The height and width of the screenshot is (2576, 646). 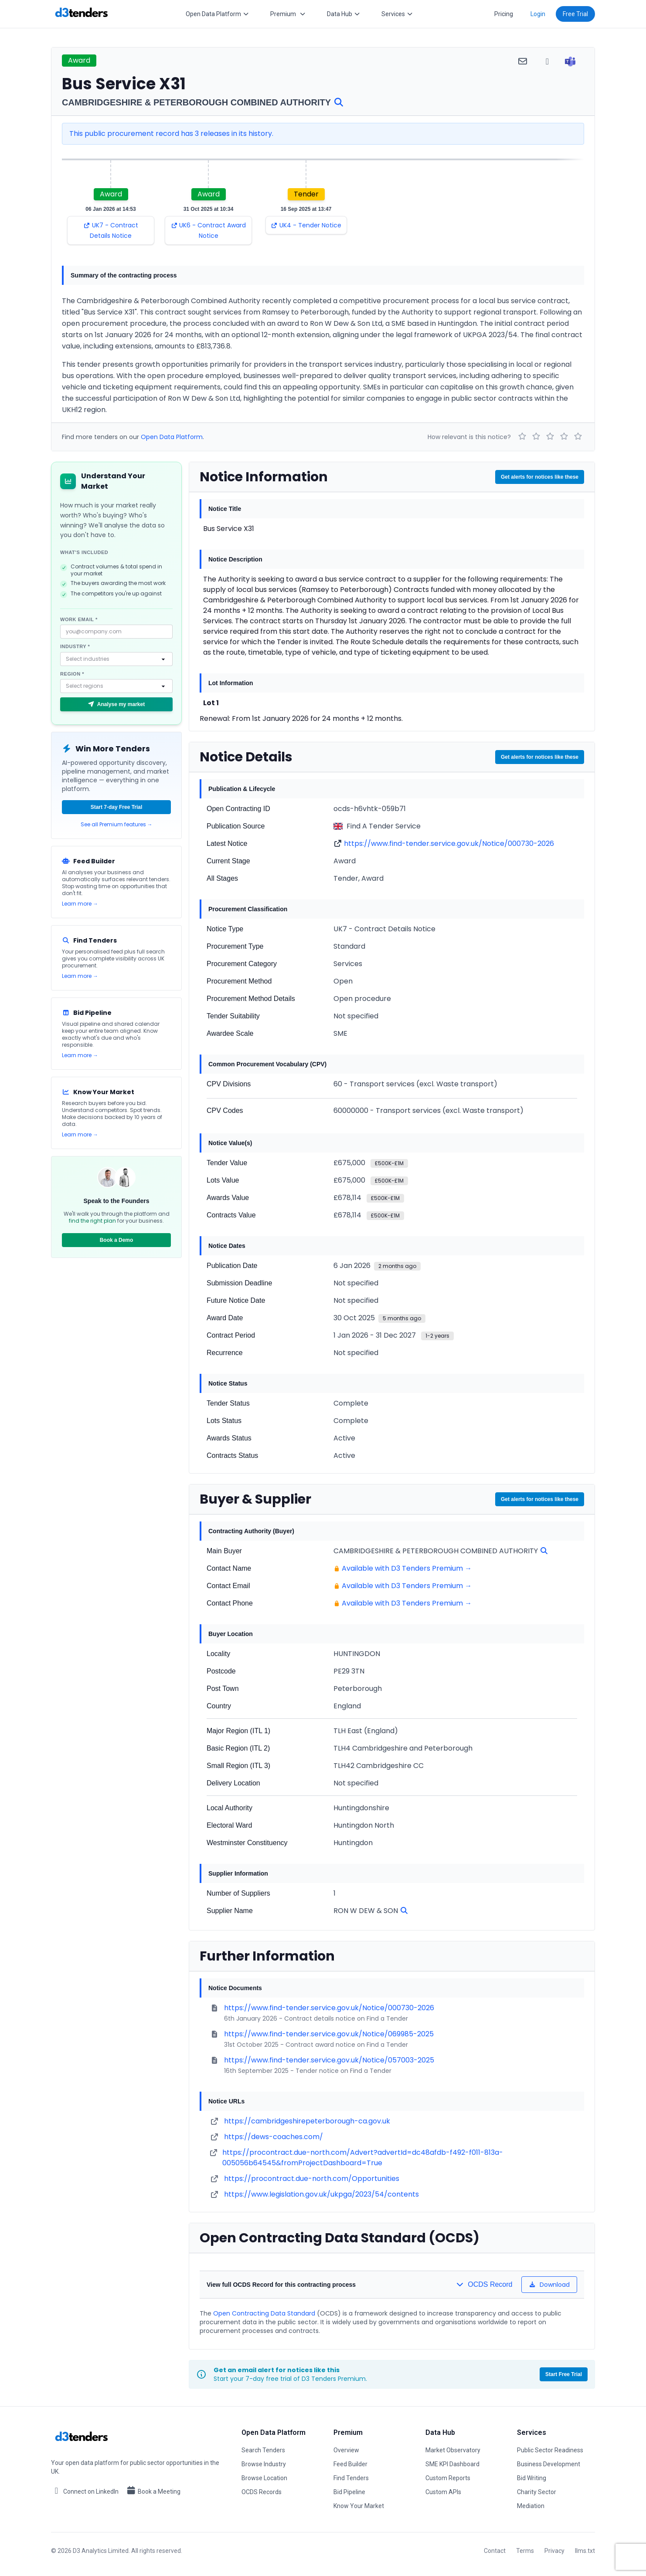 What do you see at coordinates (343, 13) in the screenshot?
I see `Data Hub` at bounding box center [343, 13].